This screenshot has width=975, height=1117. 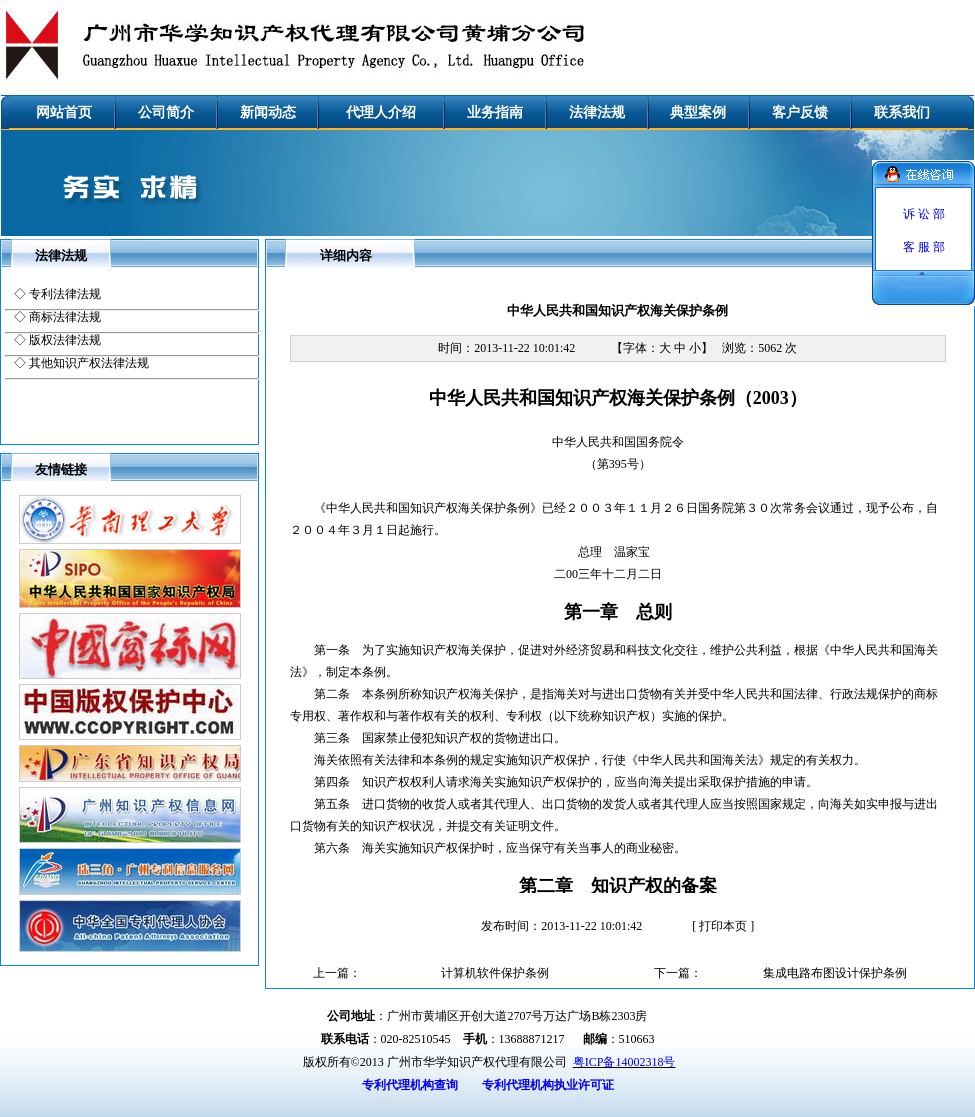 What do you see at coordinates (624, 1062) in the screenshot?
I see `粤ICP备14002318号` at bounding box center [624, 1062].